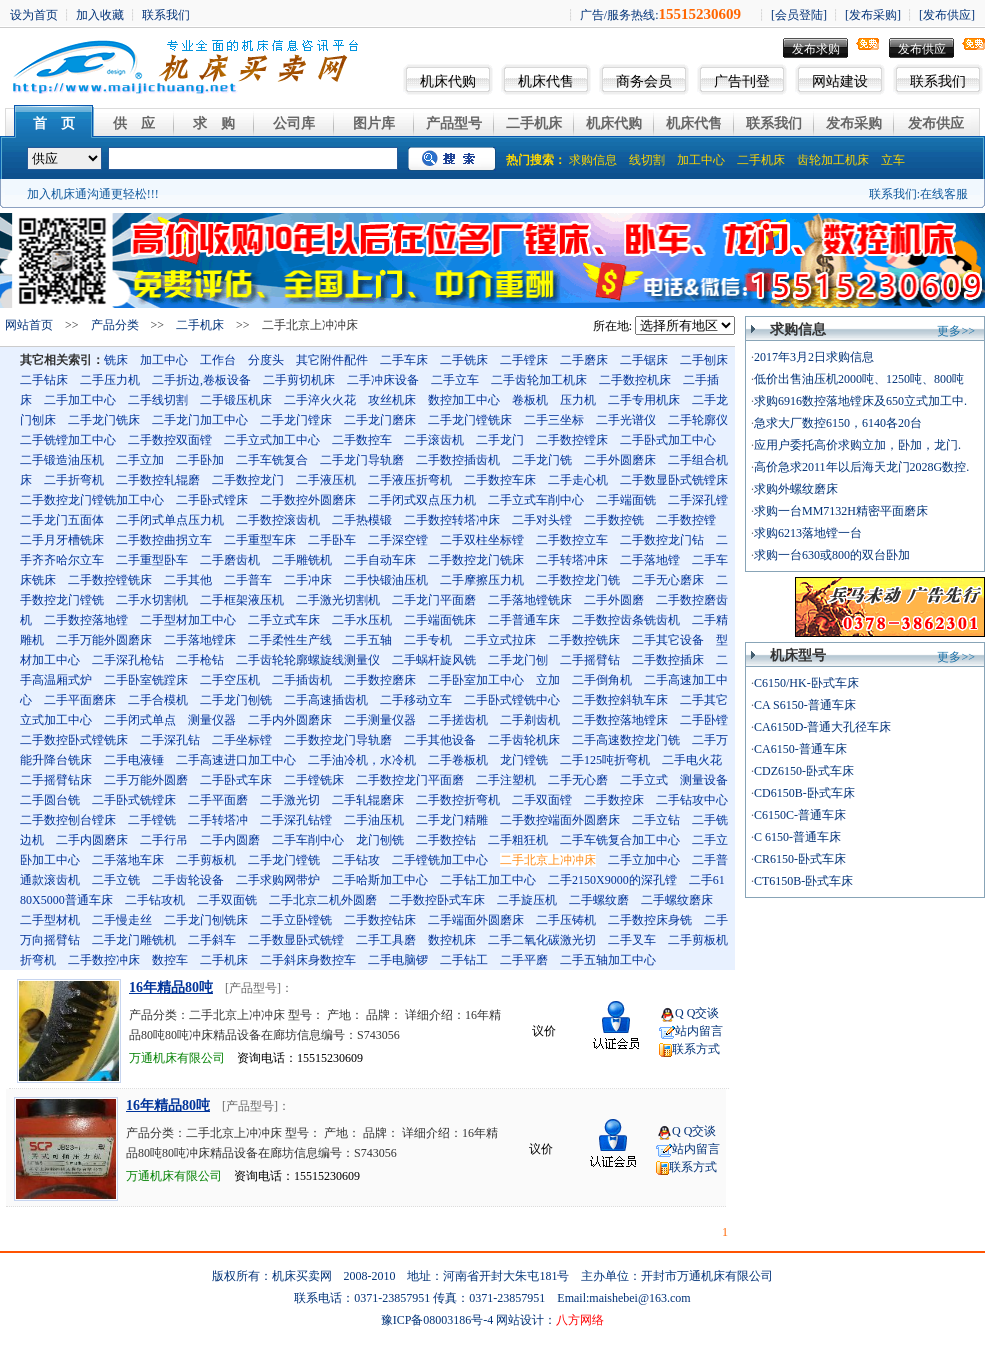  What do you see at coordinates (542, 800) in the screenshot?
I see `二手双面镗` at bounding box center [542, 800].